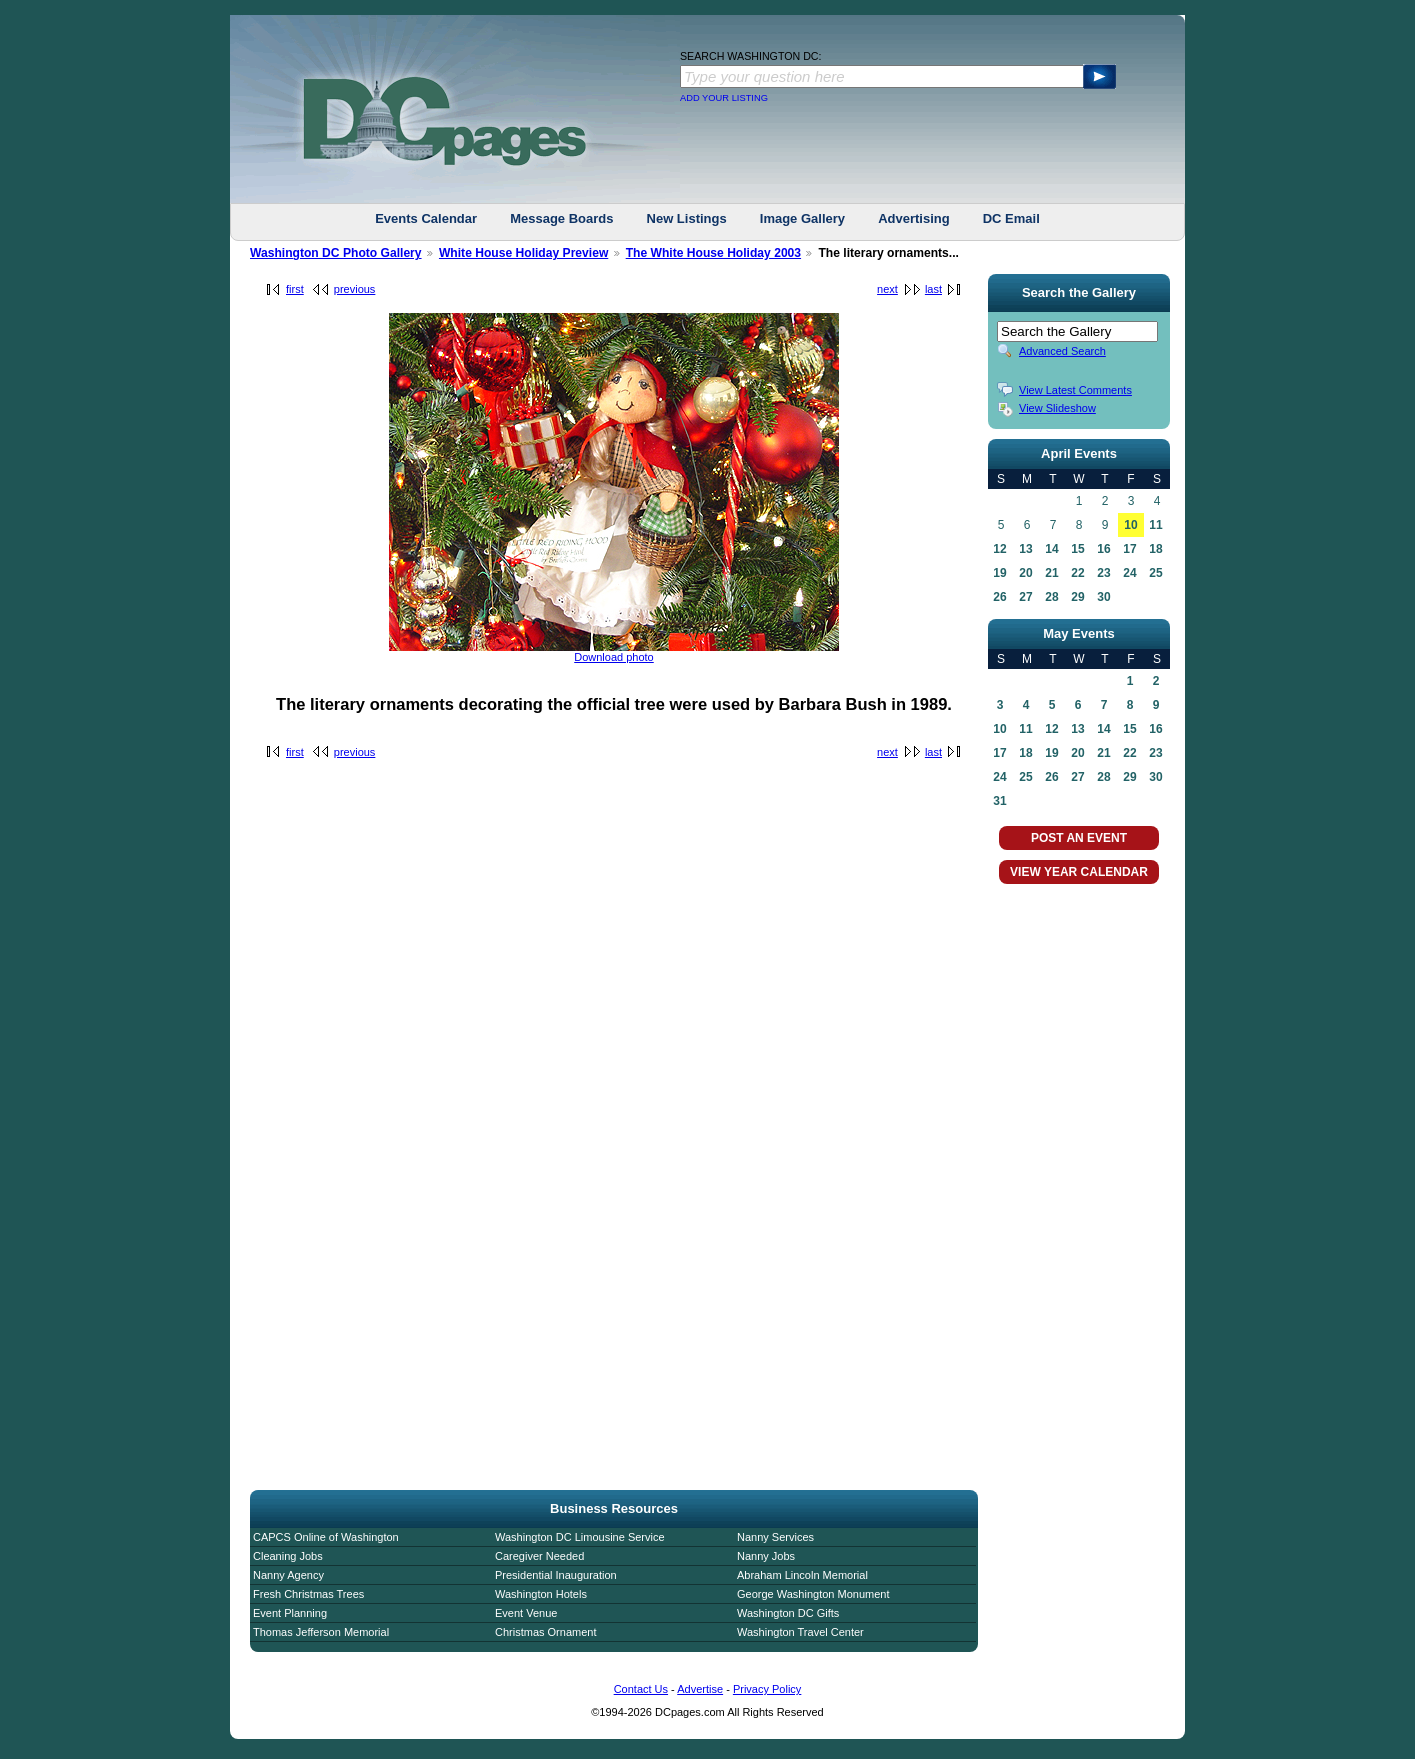 This screenshot has width=1415, height=1759. I want to click on last, so click(933, 289).